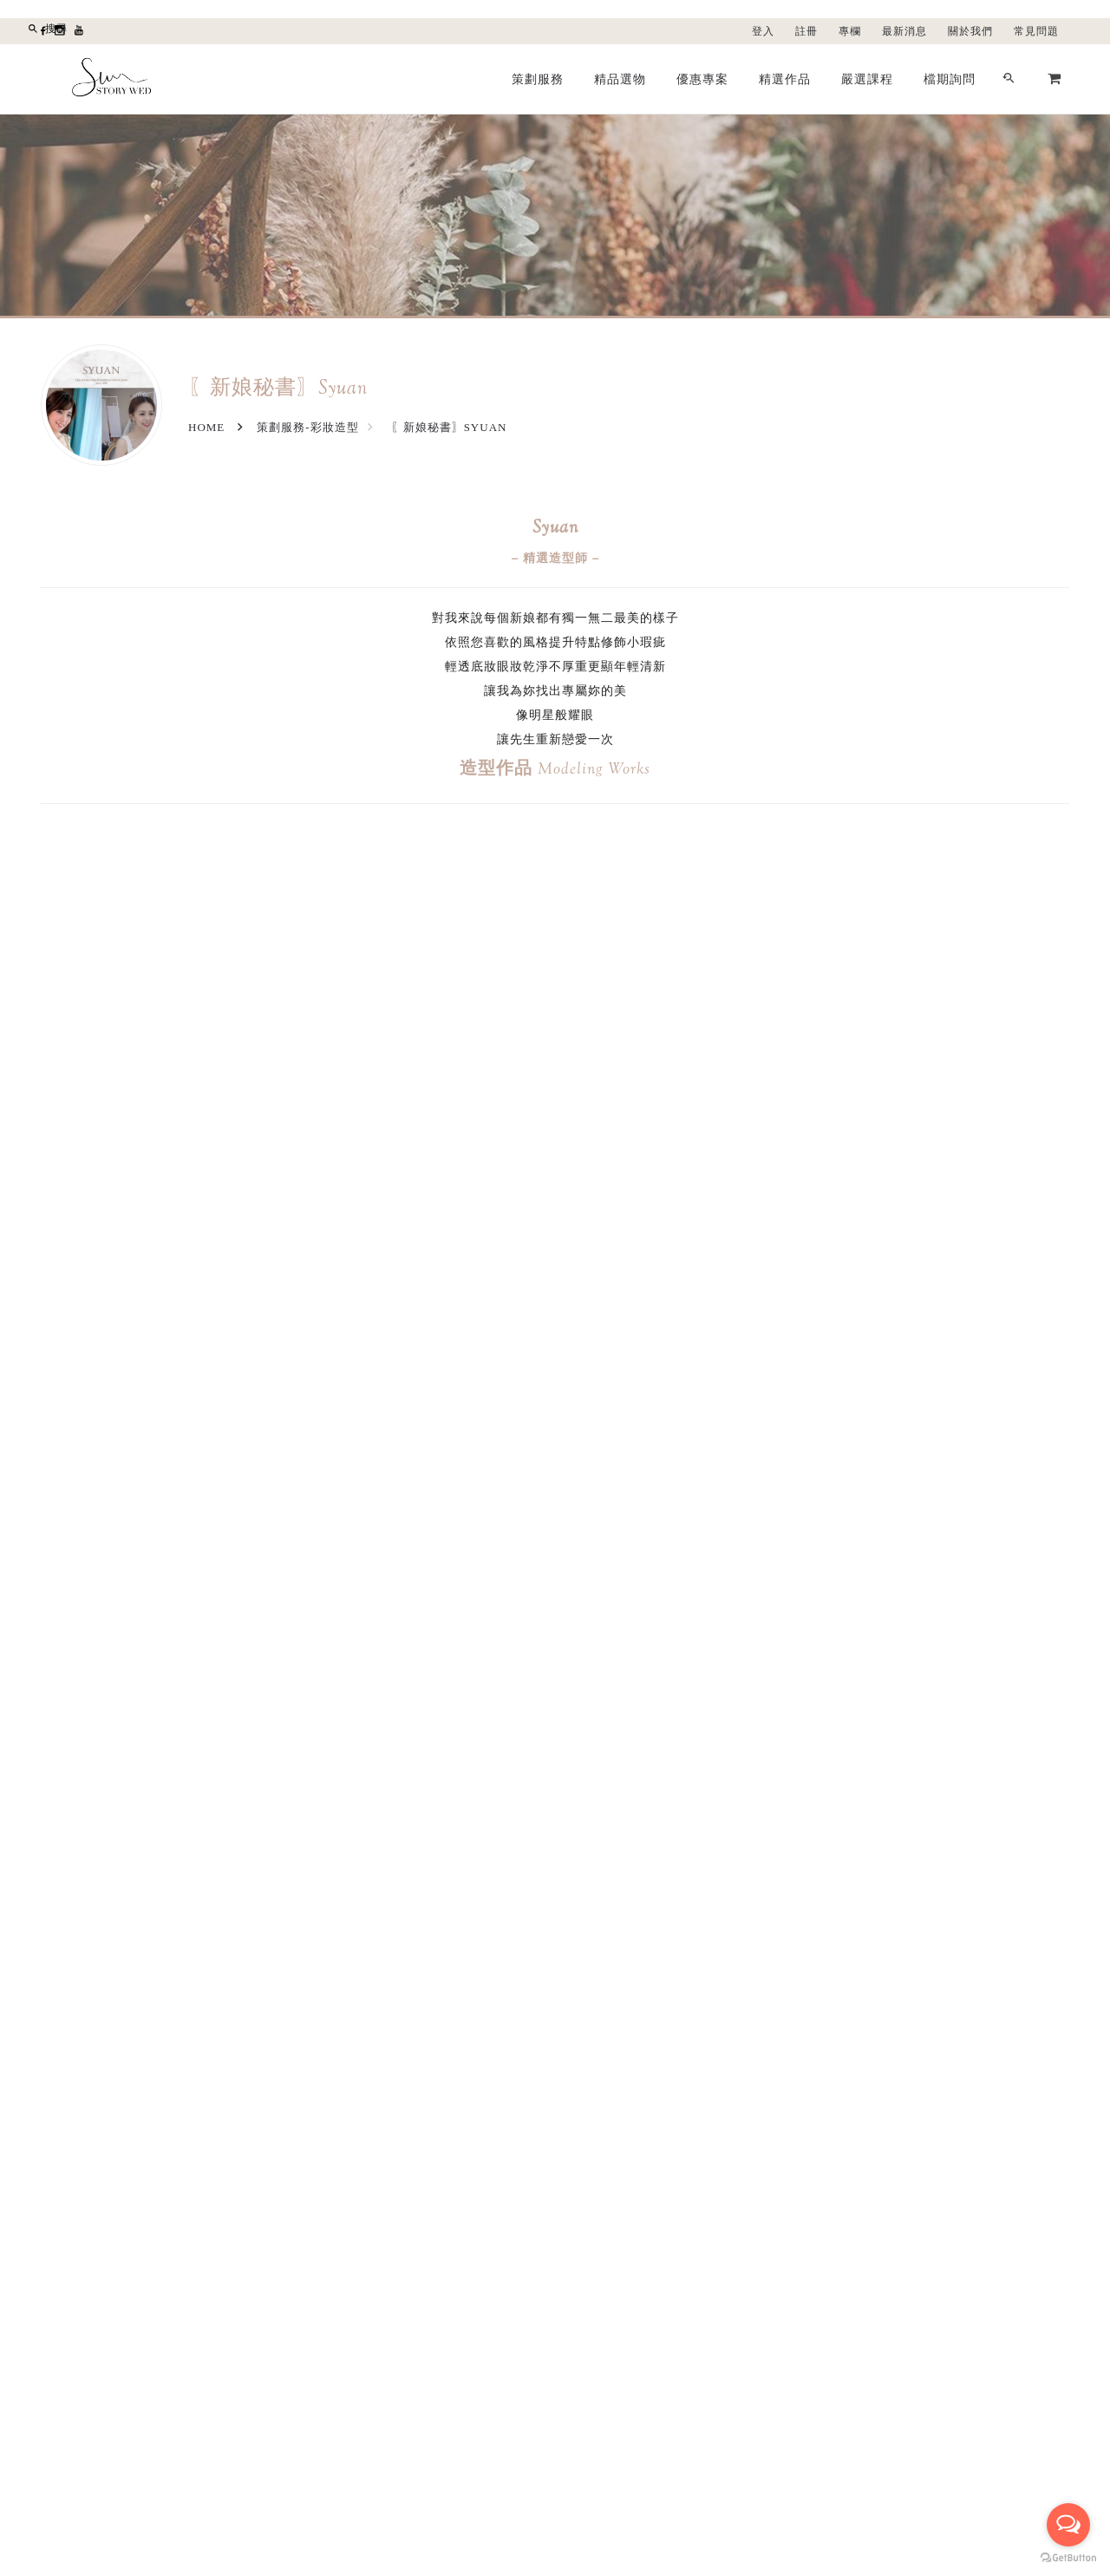 The height and width of the screenshot is (2576, 1110). Describe the element at coordinates (904, 31) in the screenshot. I see `最新消息` at that location.